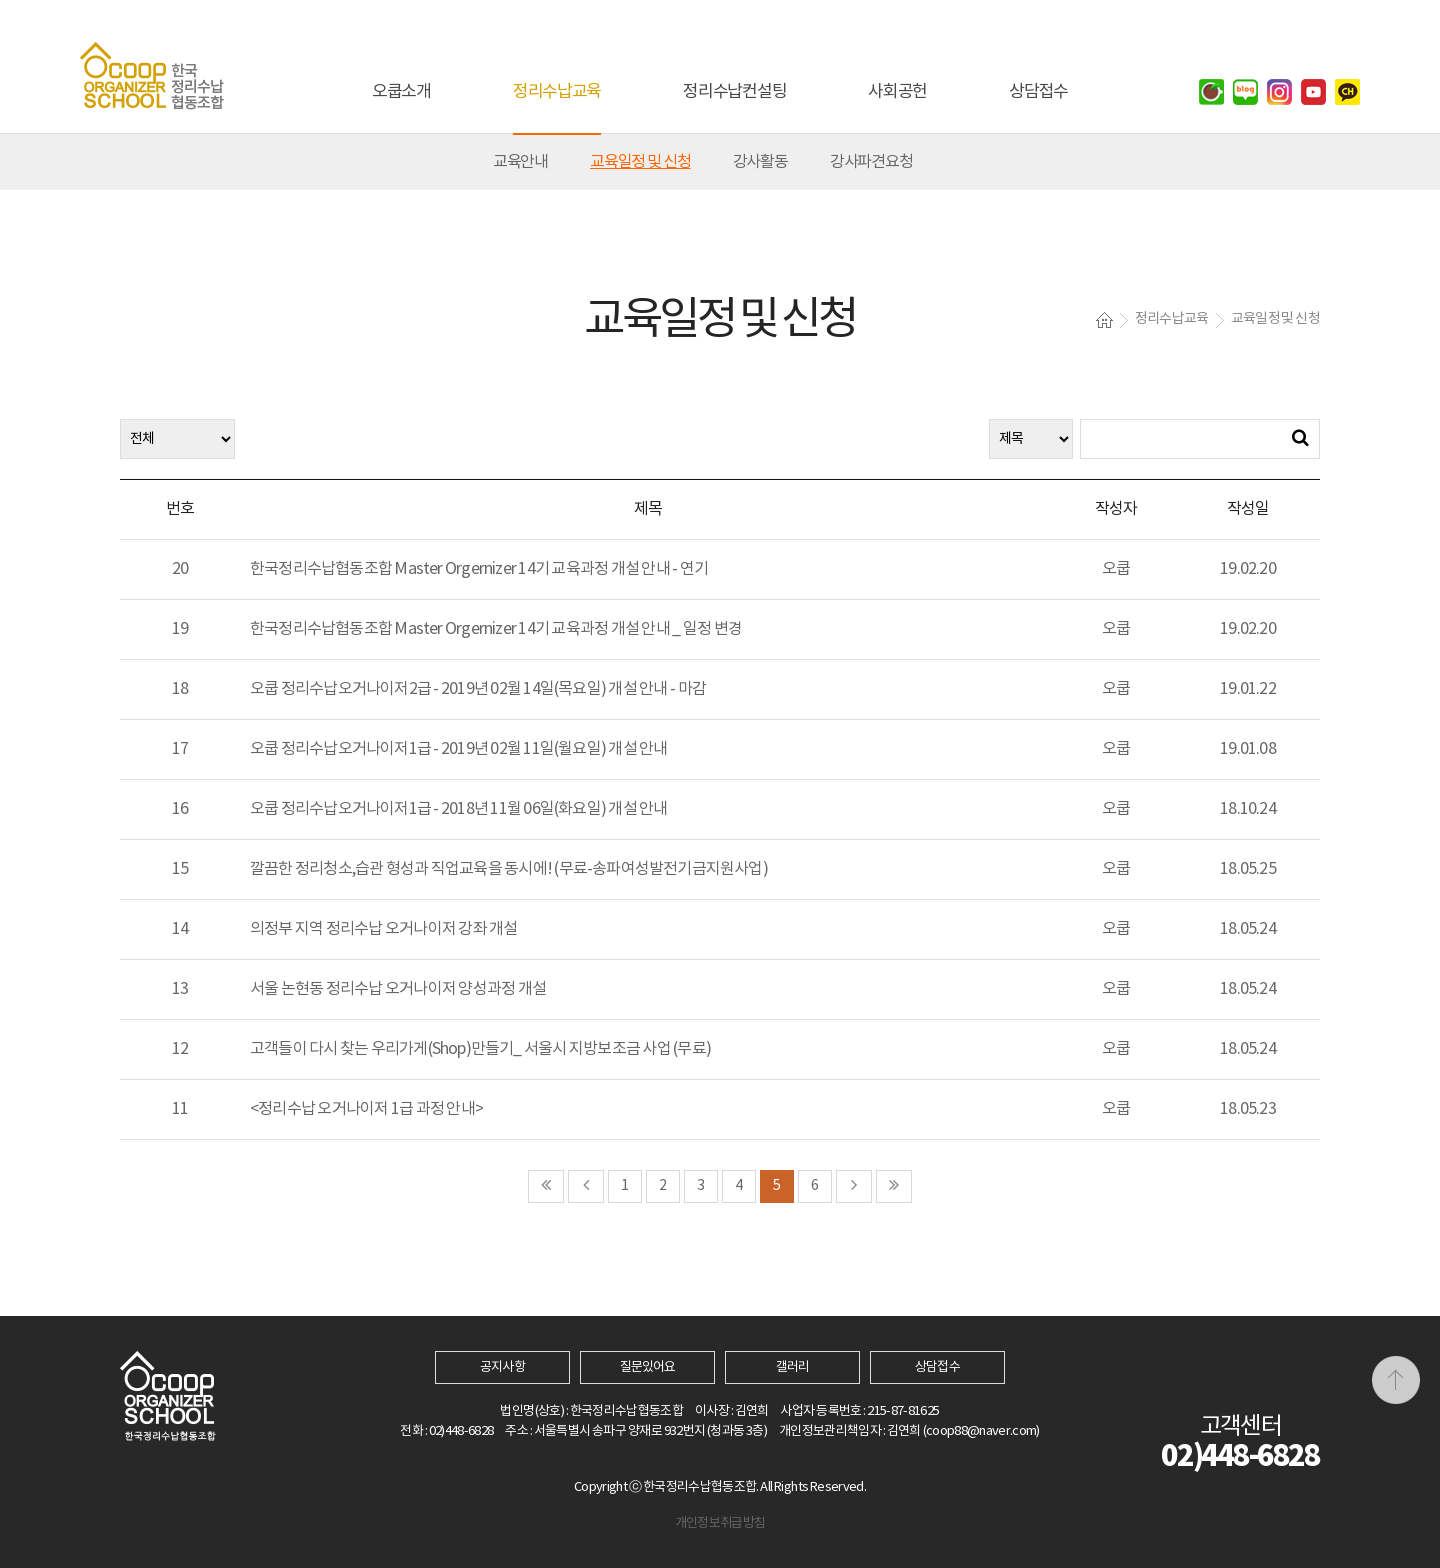 Image resolution: width=1440 pixels, height=1568 pixels. Describe the element at coordinates (479, 569) in the screenshot. I see `한국정리수납협동조합 Master Orgernizer 14기 교육과정 개설 안내 - 연기` at that location.